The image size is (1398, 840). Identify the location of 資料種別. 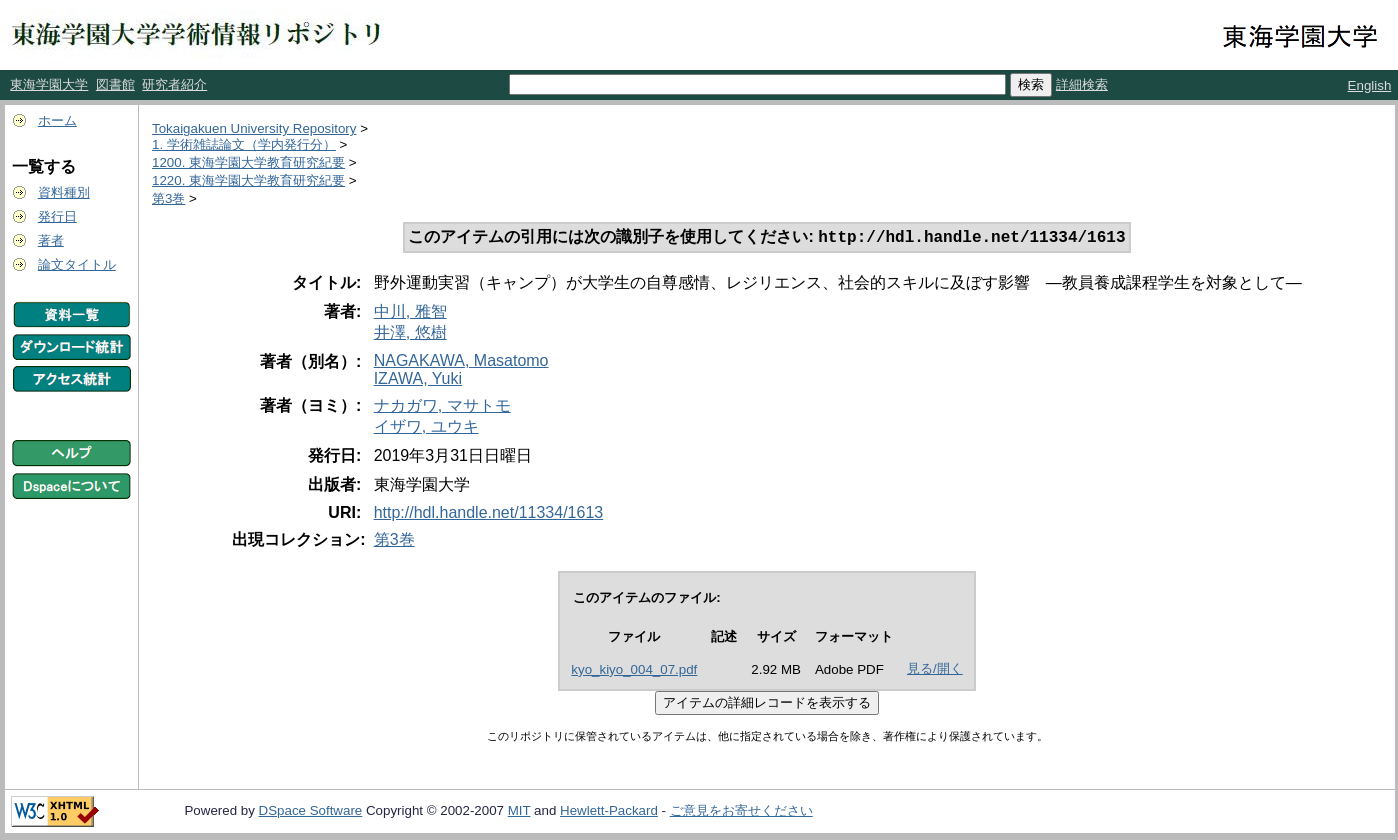
(64, 192).